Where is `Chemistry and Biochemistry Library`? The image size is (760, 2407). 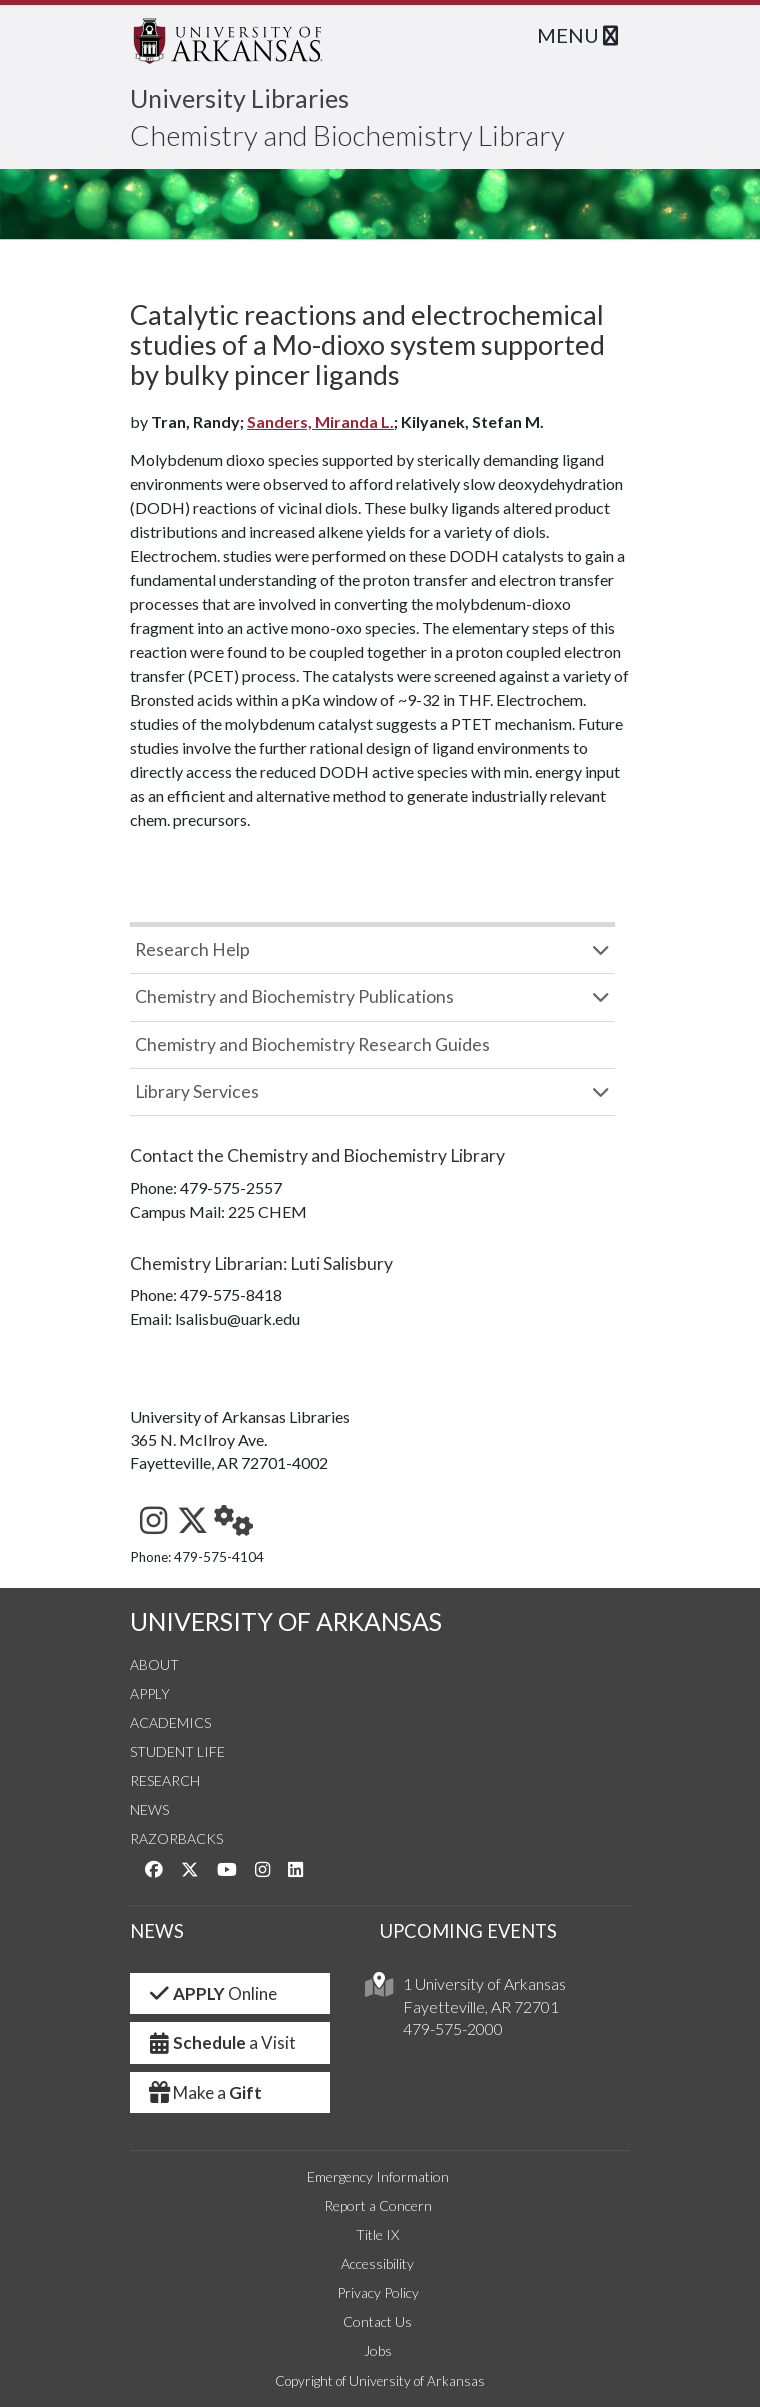
Chemistry and Biochemistry Library is located at coordinates (347, 135).